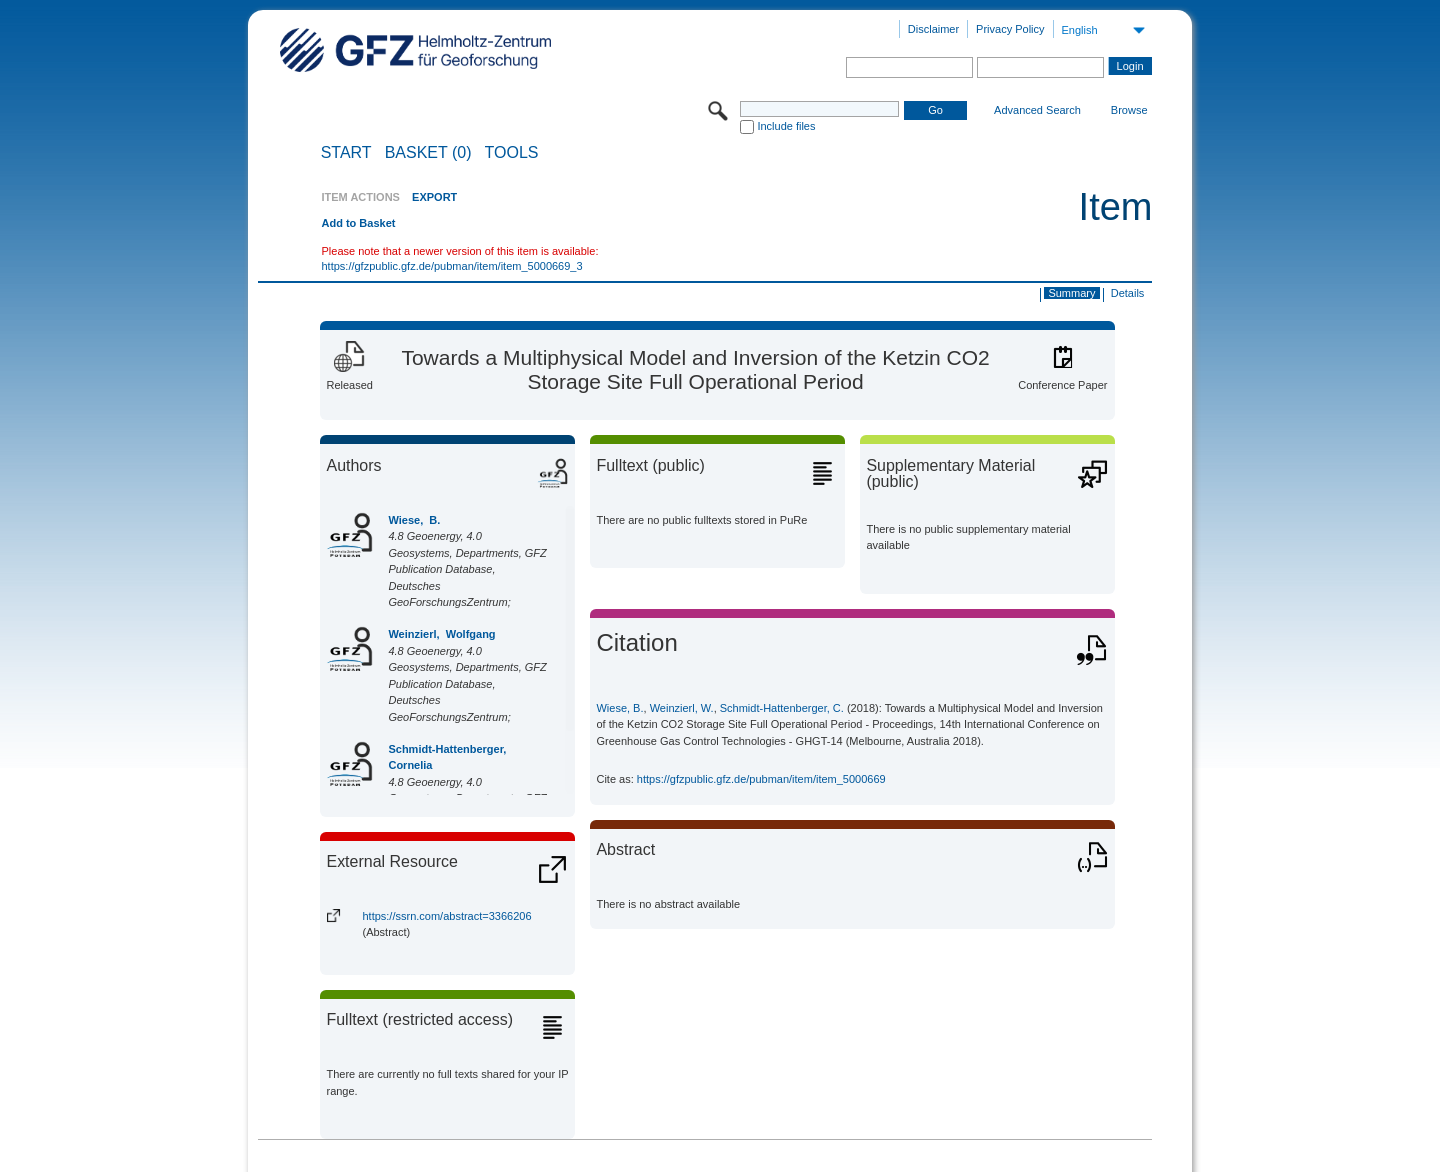  I want to click on Summary, so click(1071, 293).